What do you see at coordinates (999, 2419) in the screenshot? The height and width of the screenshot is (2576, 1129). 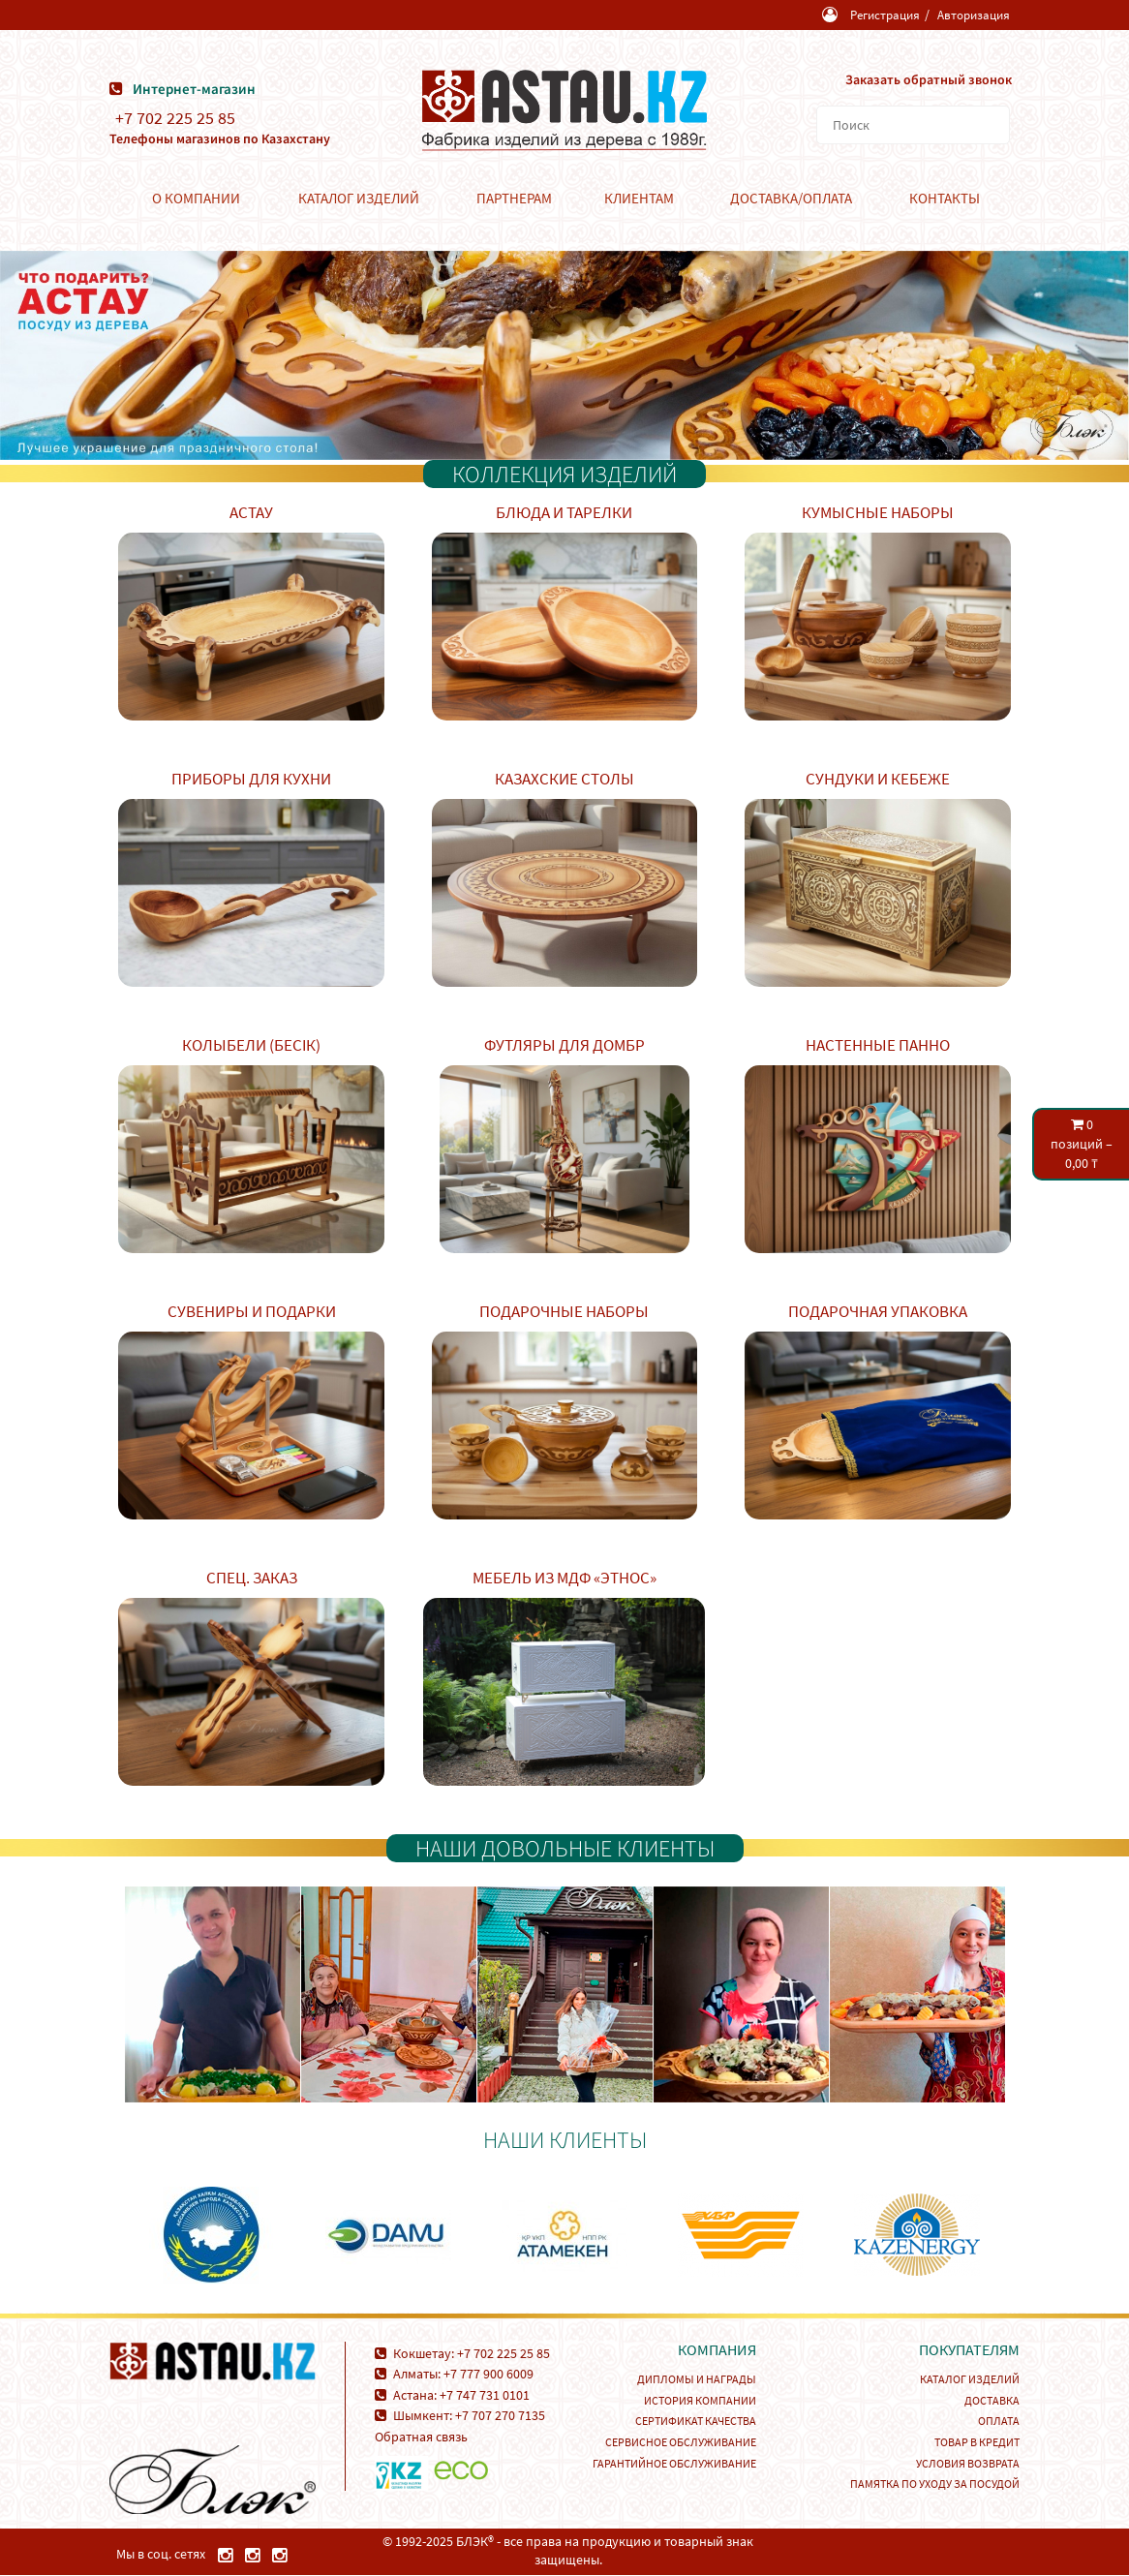 I see `Оплата` at bounding box center [999, 2419].